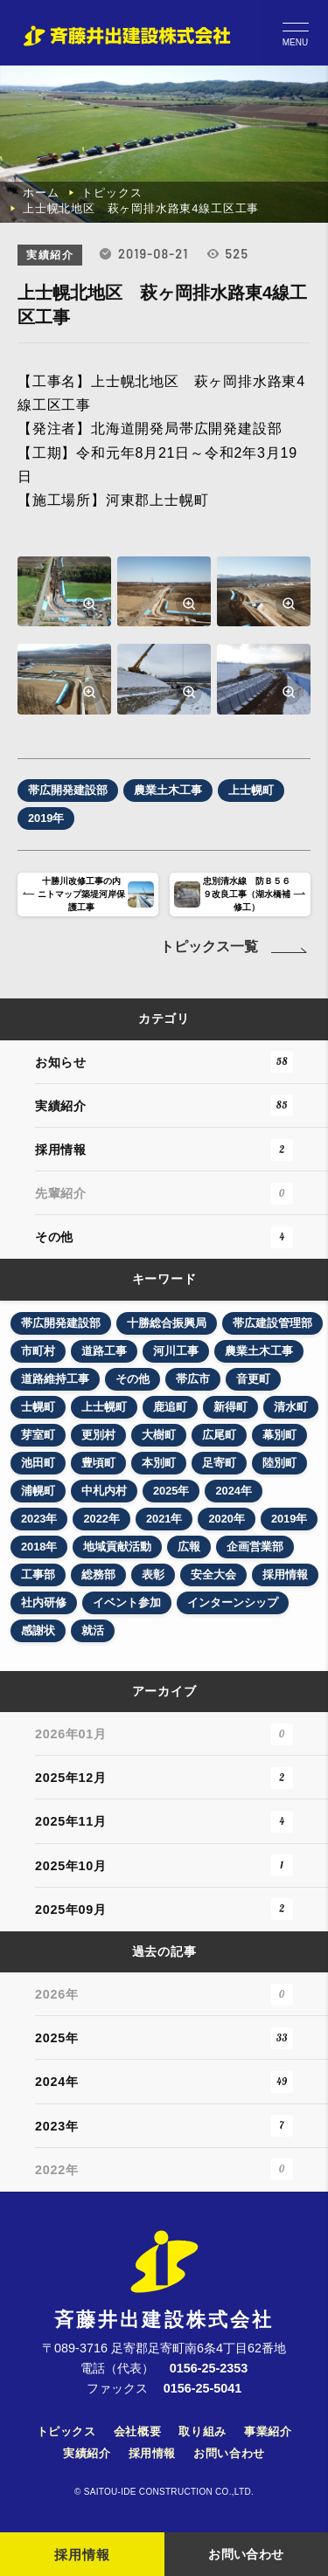  Describe the element at coordinates (104, 1490) in the screenshot. I see `中札内村` at that location.